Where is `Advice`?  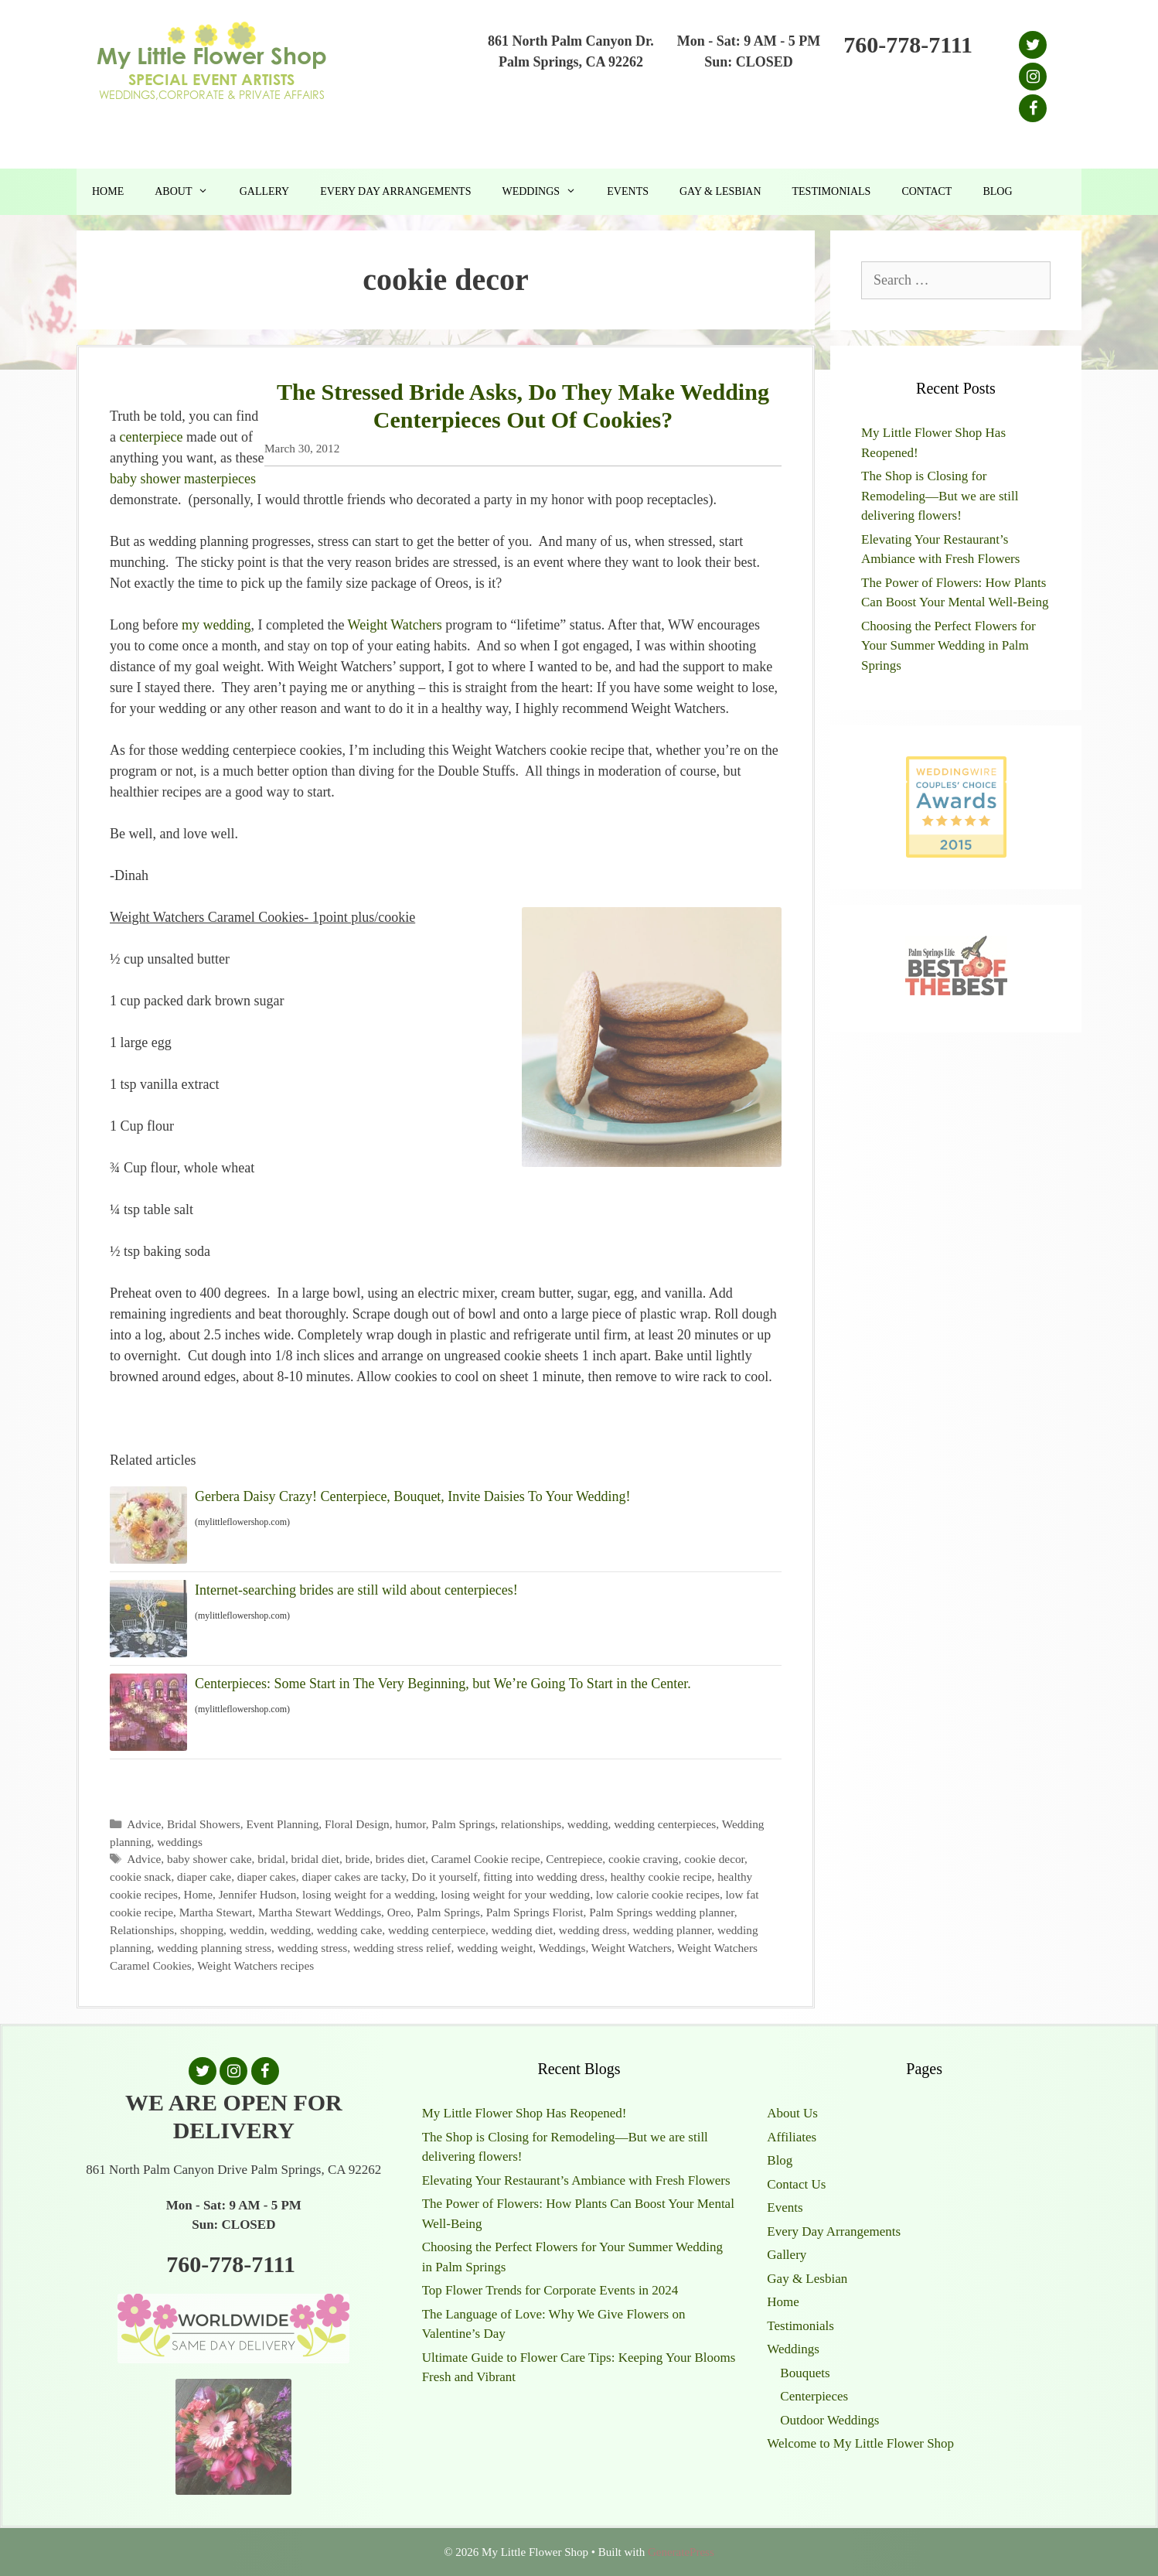
Advice is located at coordinates (144, 1823).